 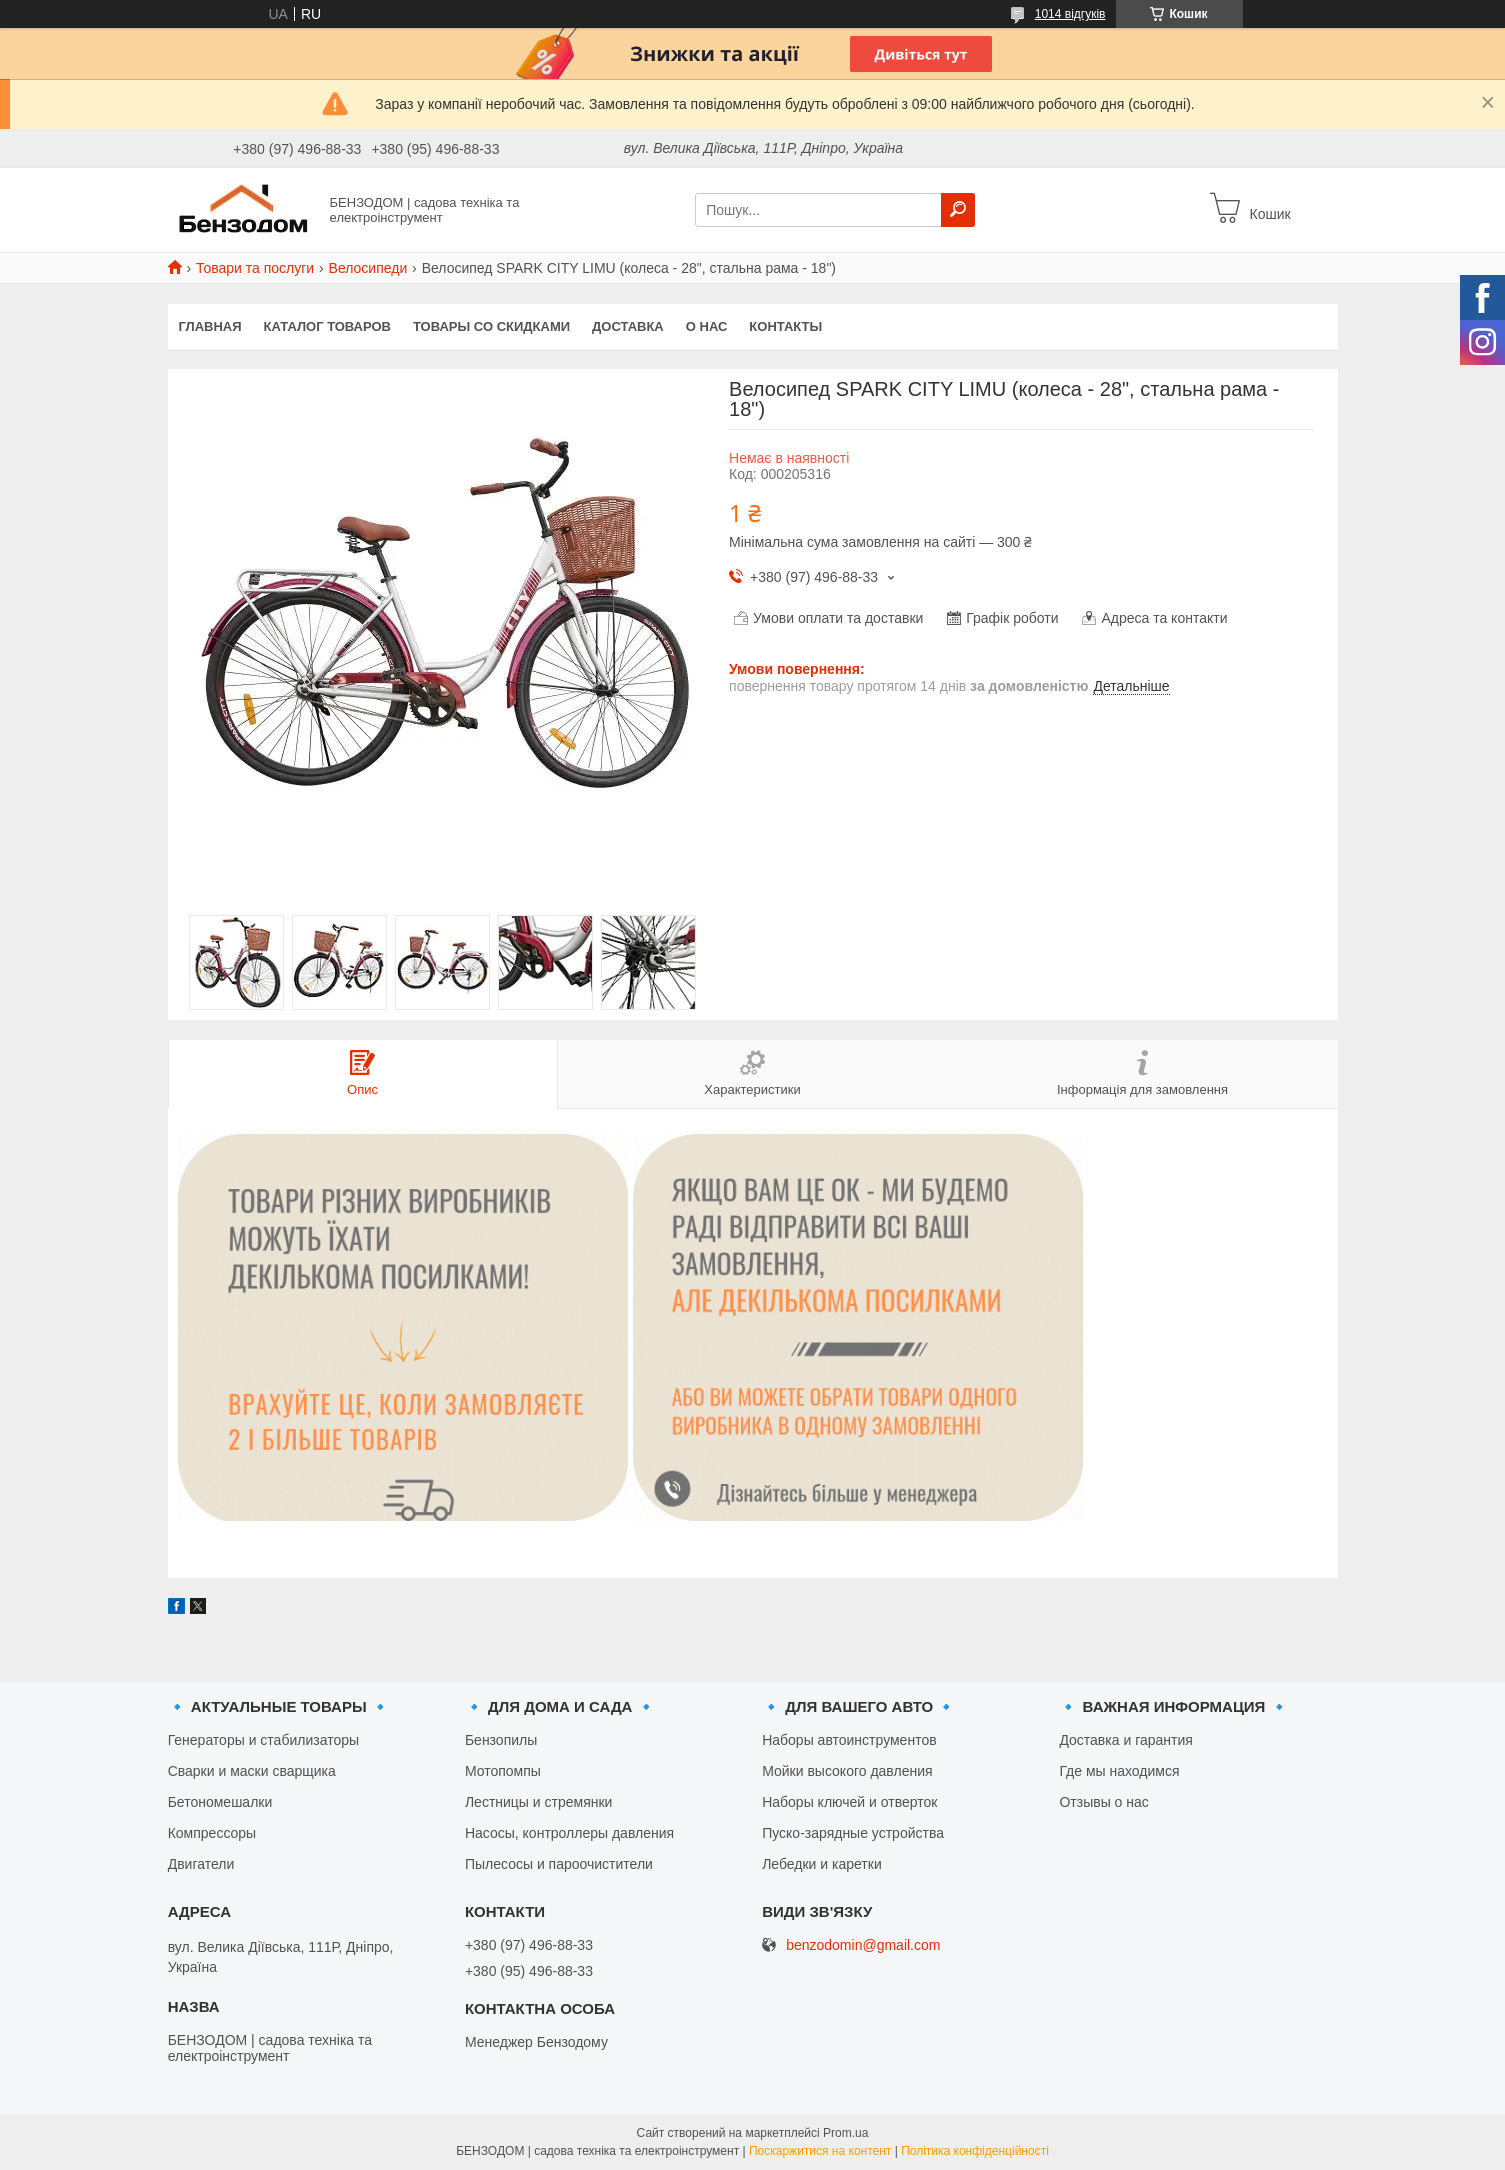 What do you see at coordinates (1070, 14) in the screenshot?
I see `1014 відгуків` at bounding box center [1070, 14].